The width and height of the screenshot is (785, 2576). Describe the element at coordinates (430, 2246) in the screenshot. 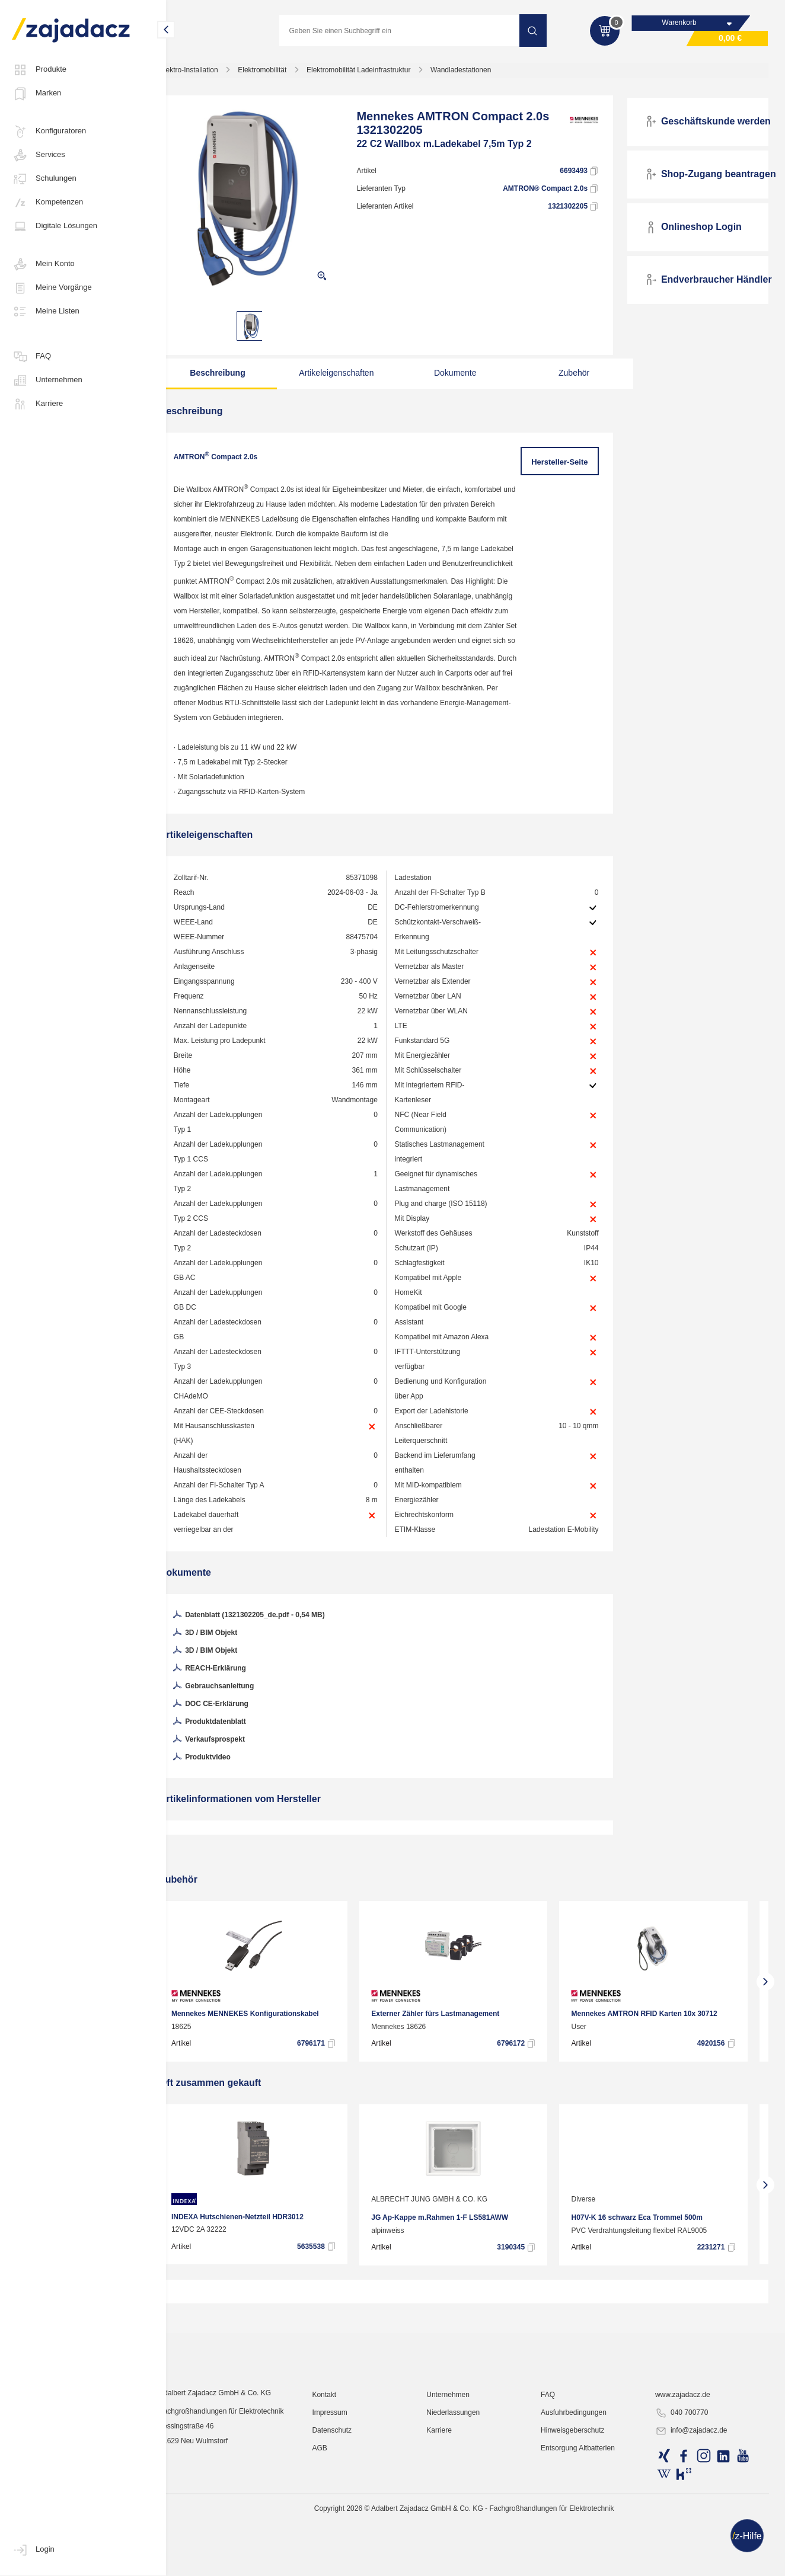

I see `ALBRECHT JUNG GMBH & CO. KG` at that location.